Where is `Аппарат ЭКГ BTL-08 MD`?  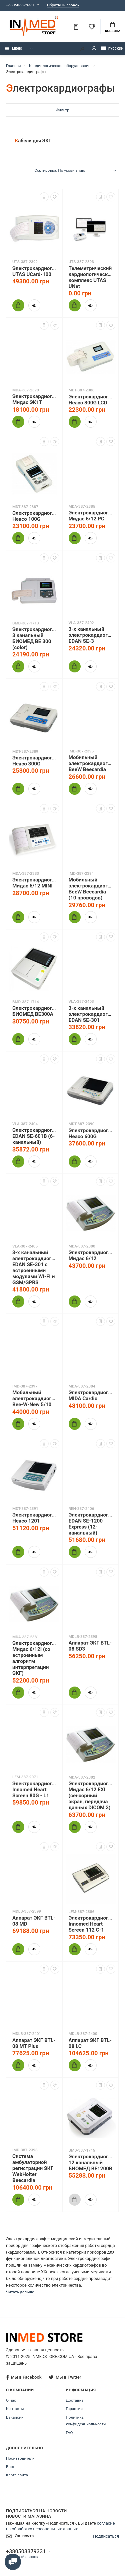 Аппарат ЭКГ BTL-08 MD is located at coordinates (33, 1921).